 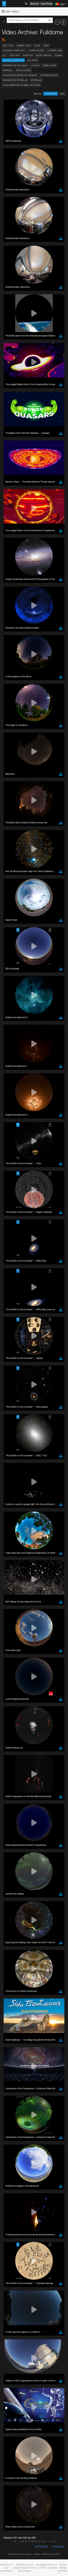 I want to click on Eventos, so click(x=28, y=55).